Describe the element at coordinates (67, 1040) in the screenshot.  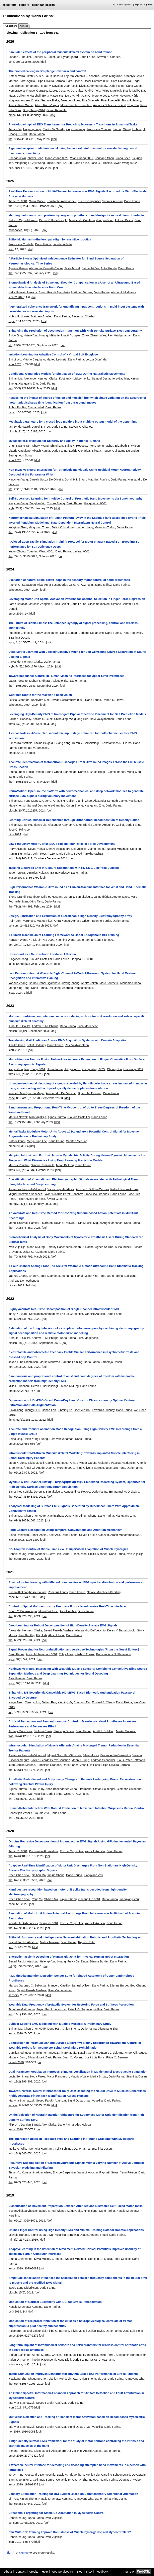
I see `Transferring Gait Predictors Across EMG Acquisition Systems with Domain Adaptation` at that location.